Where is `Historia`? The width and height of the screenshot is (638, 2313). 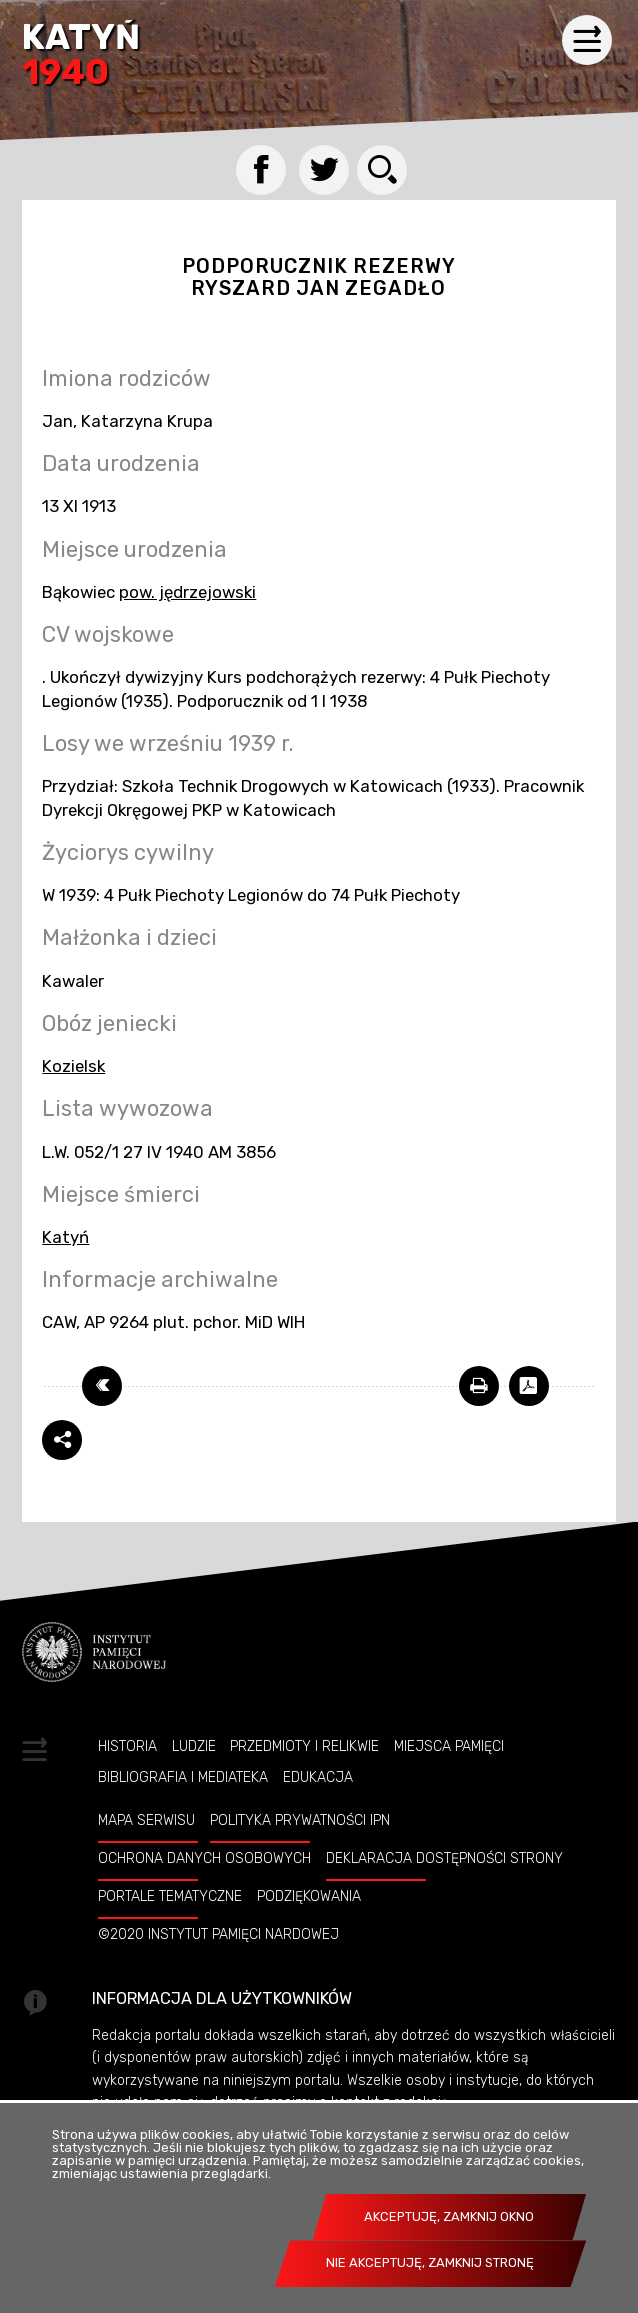 Historia is located at coordinates (127, 1746).